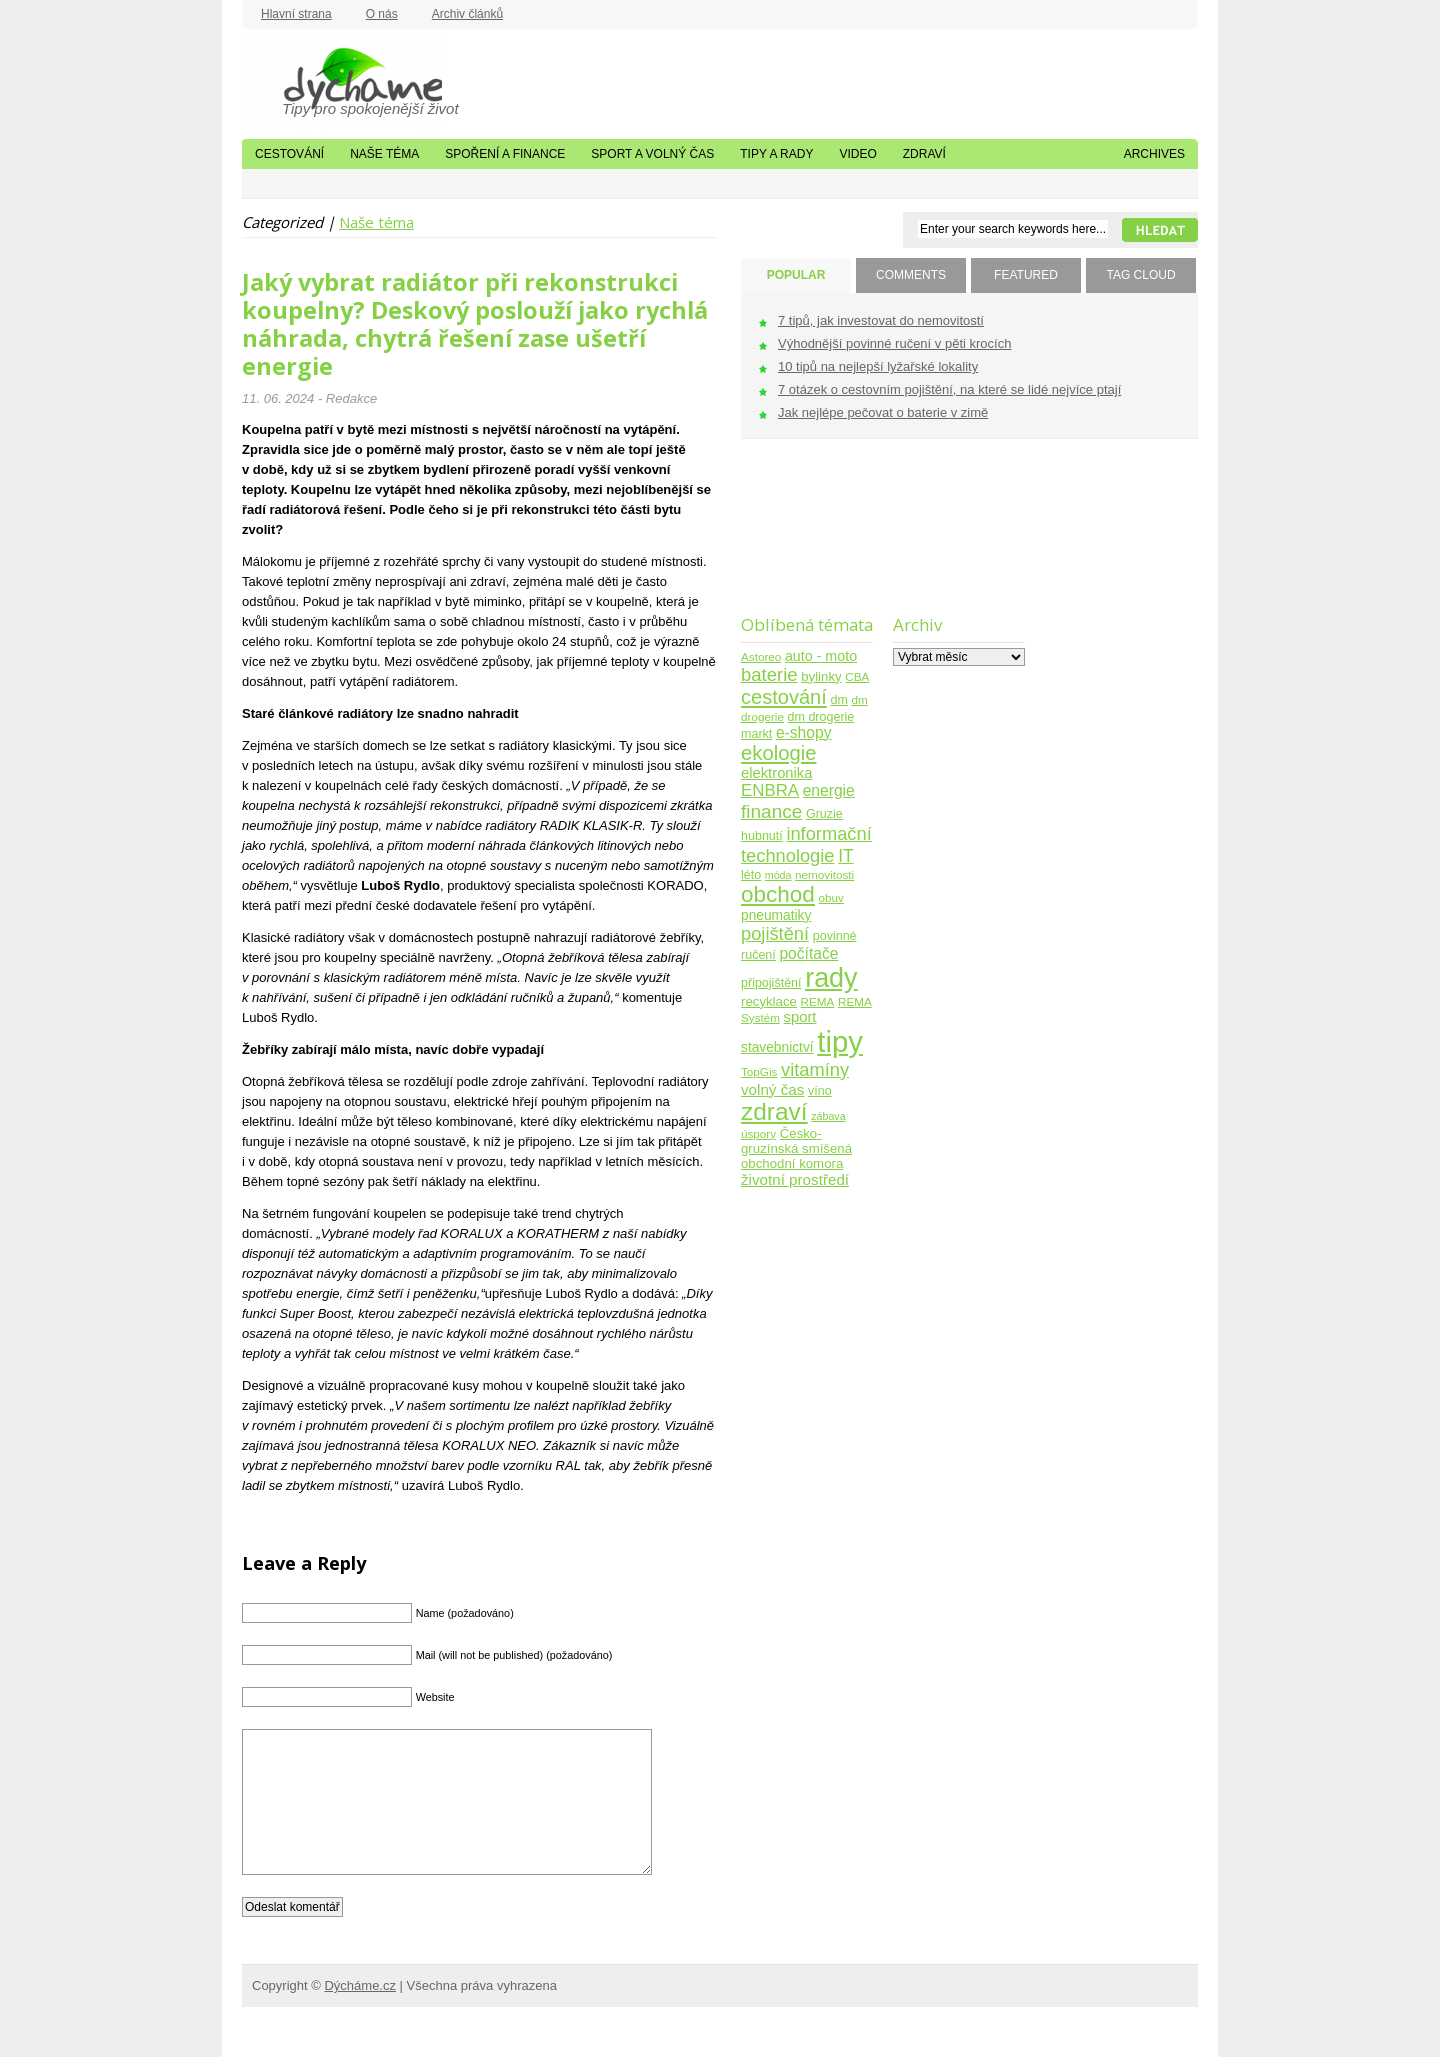 The width and height of the screenshot is (1440, 2057). What do you see at coordinates (770, 790) in the screenshot?
I see `ENBRA [ENBRA (15 položek)]` at bounding box center [770, 790].